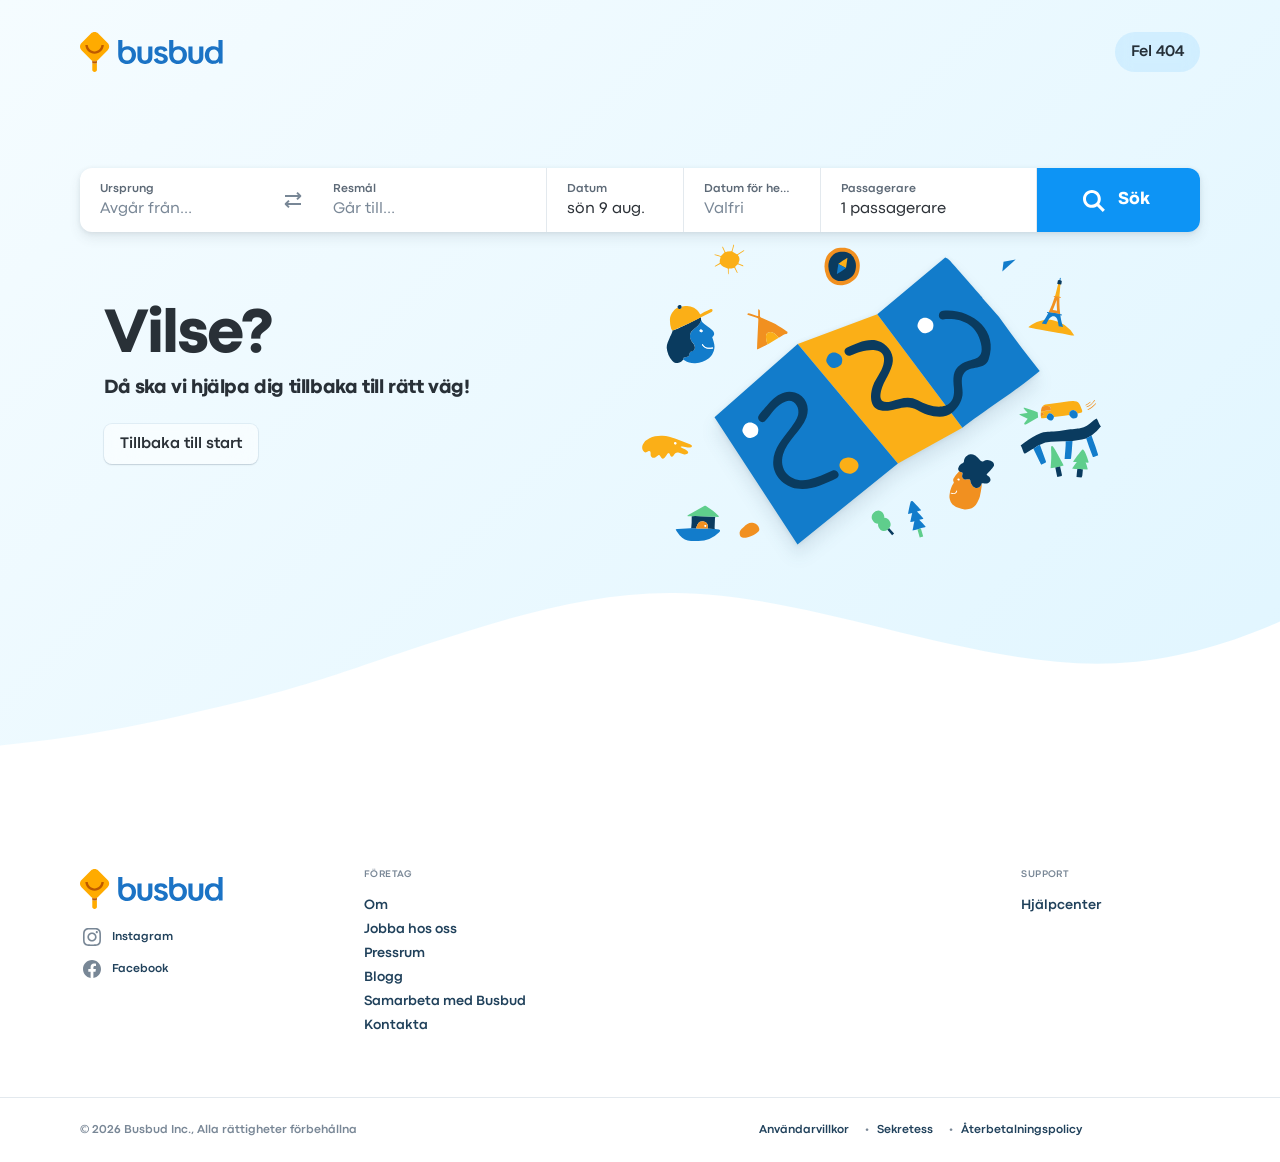 This screenshot has height=1162, width=1280. Describe the element at coordinates (294, 200) in the screenshot. I see `[button]` at that location.